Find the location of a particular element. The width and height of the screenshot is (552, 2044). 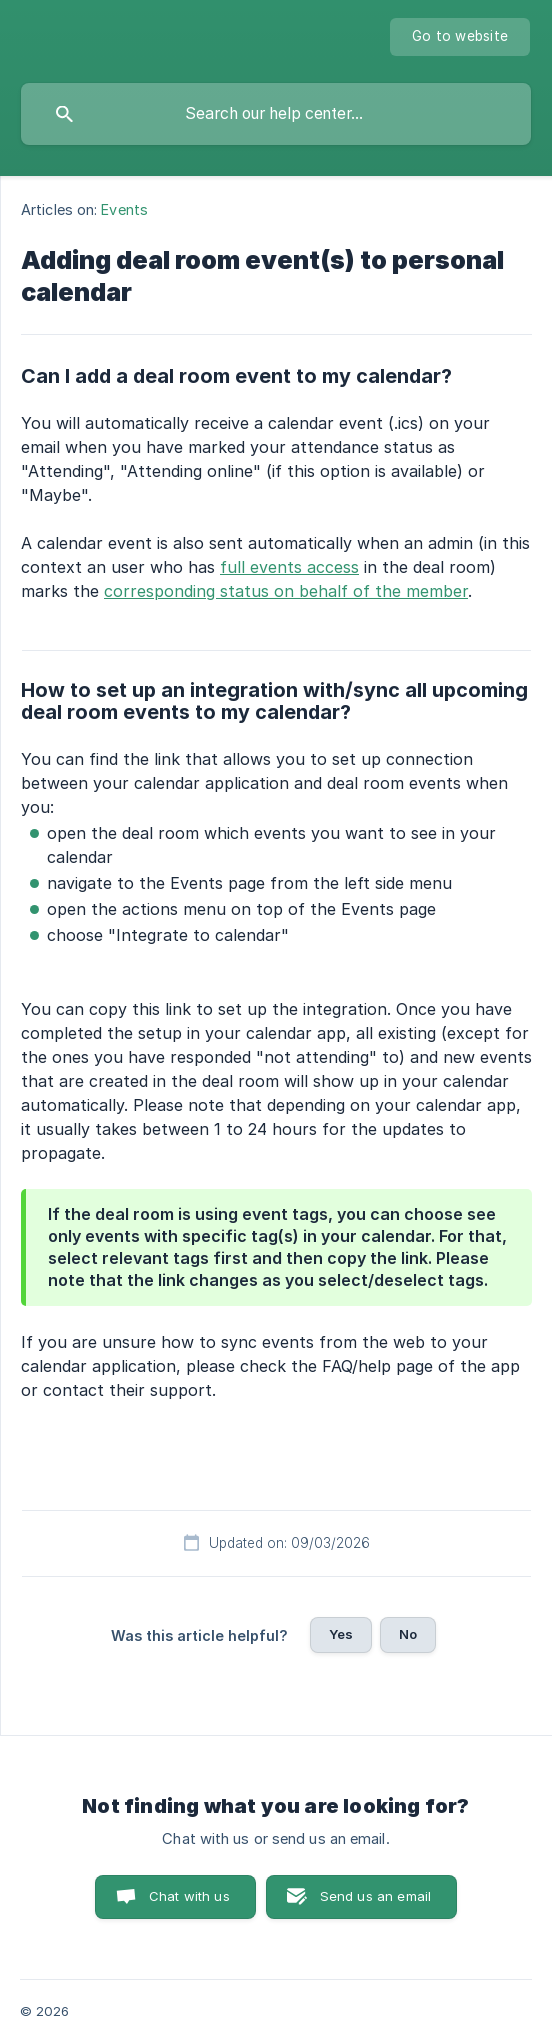

Send us an email [button] is located at coordinates (375, 1896).